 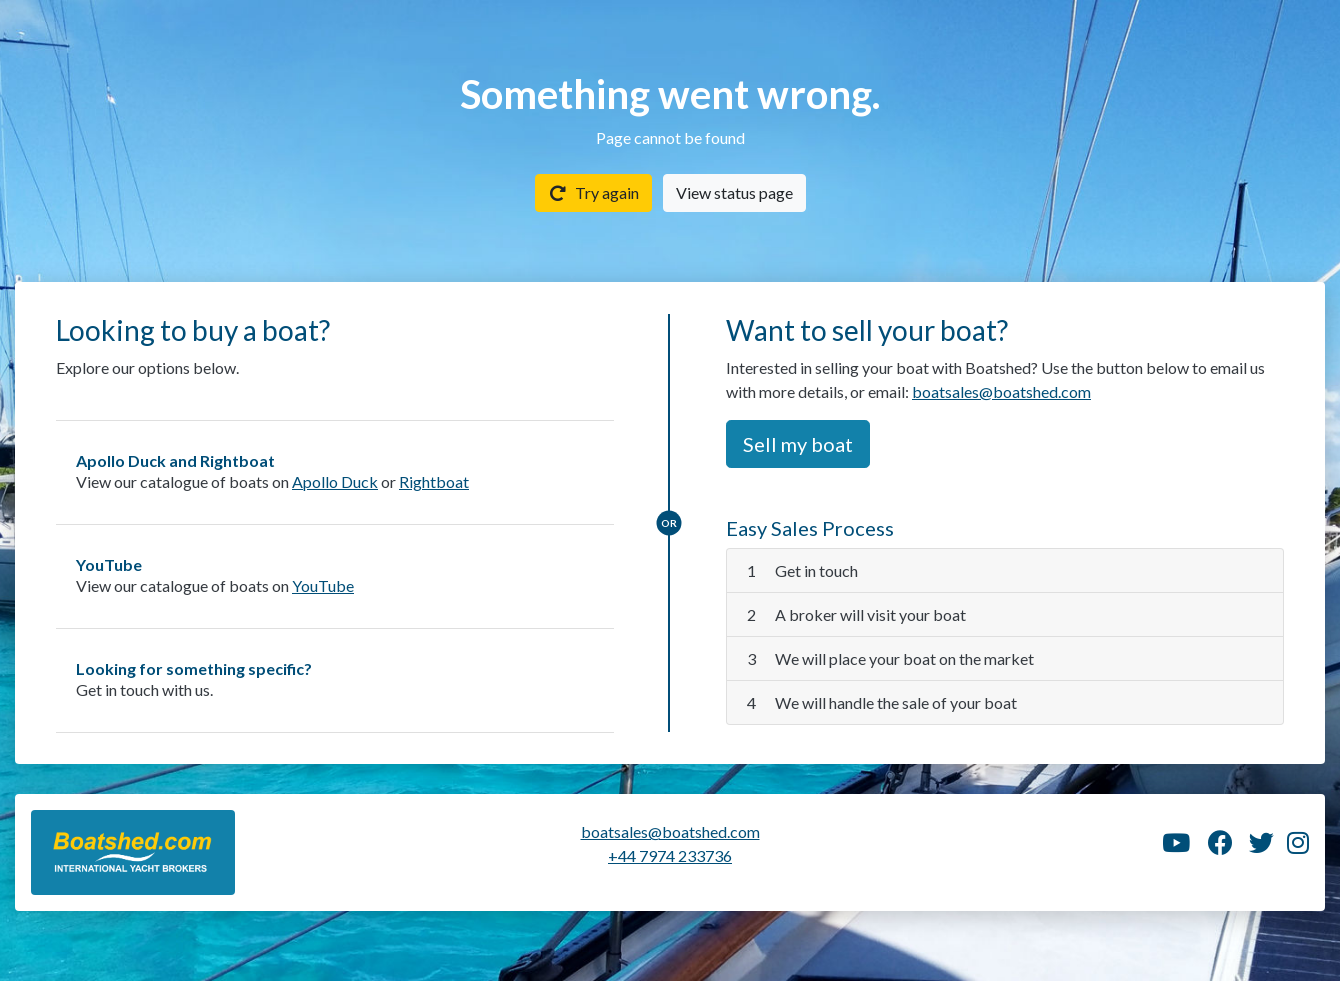 What do you see at coordinates (323, 585) in the screenshot?
I see `YouTube` at bounding box center [323, 585].